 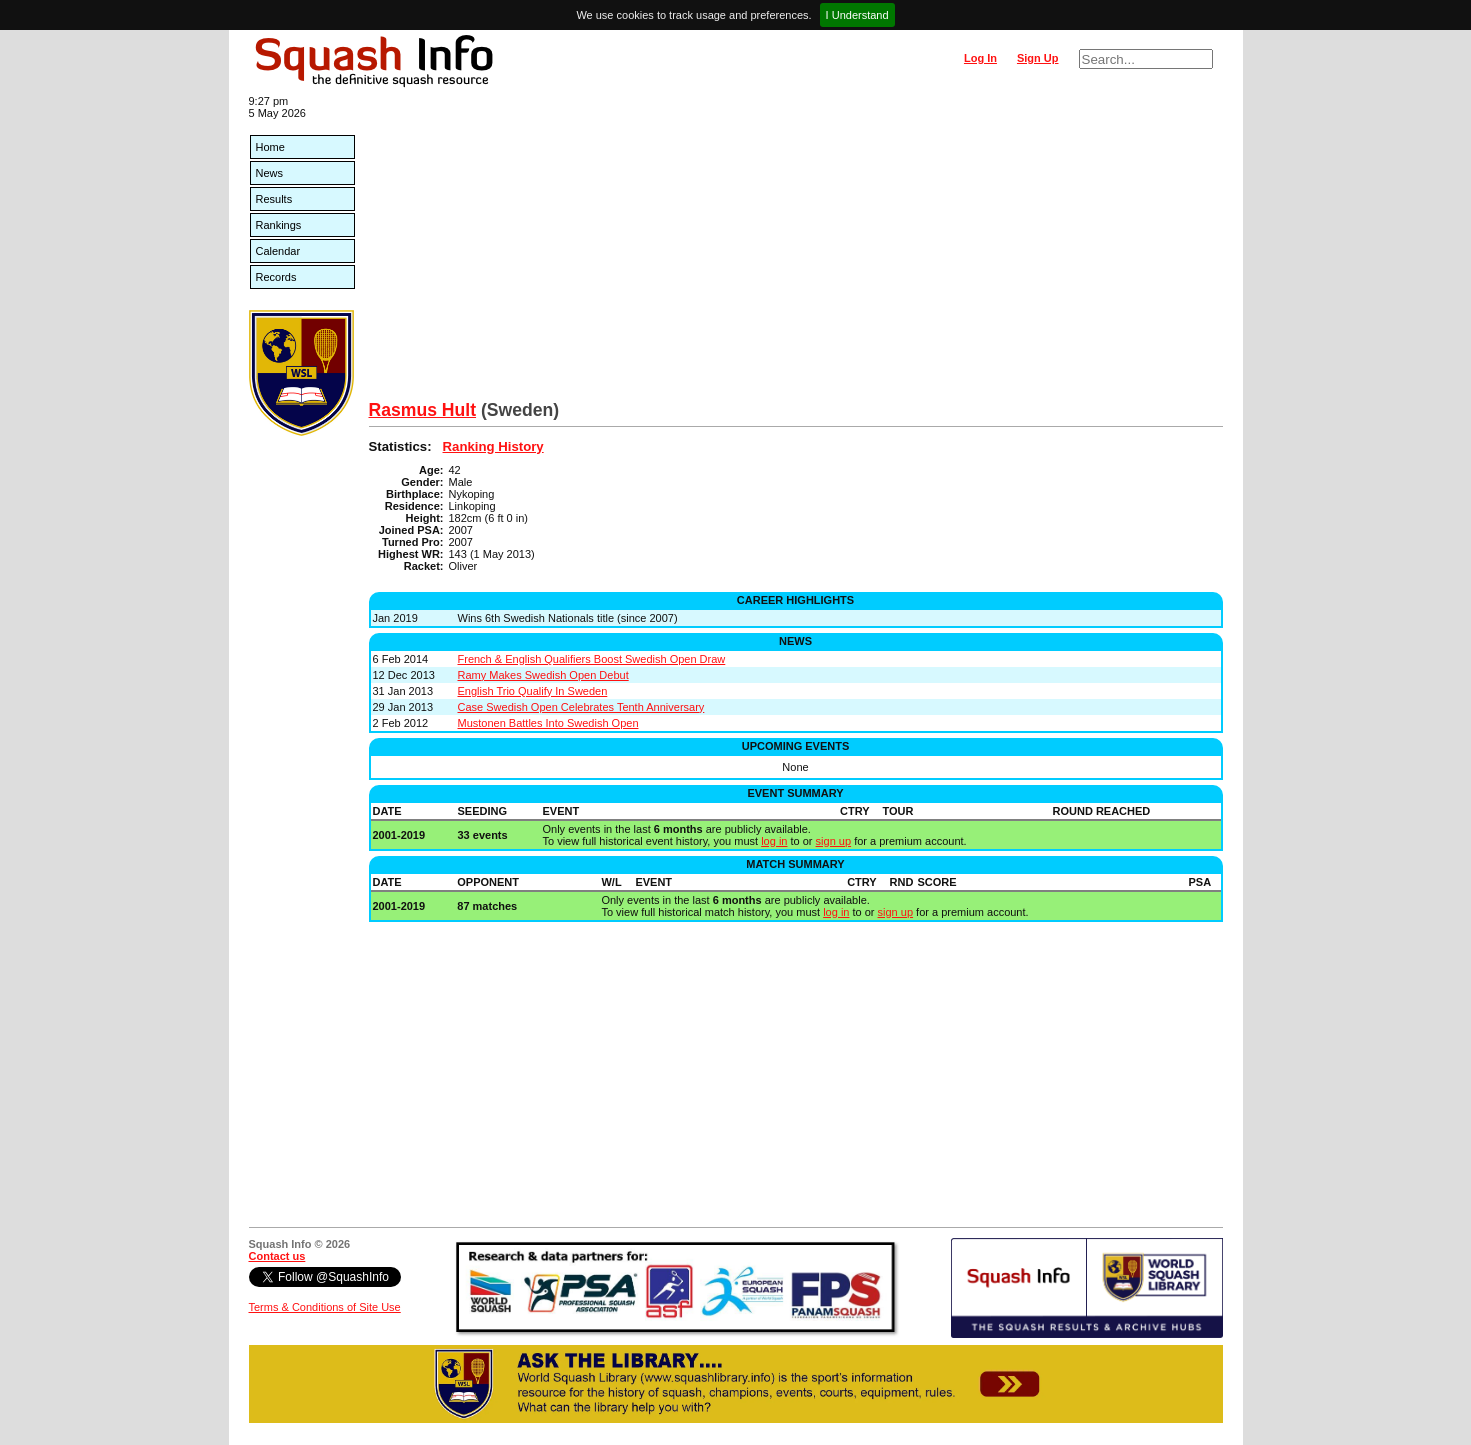 I want to click on Mustonen Battles Into Swedish Open, so click(x=548, y=723).